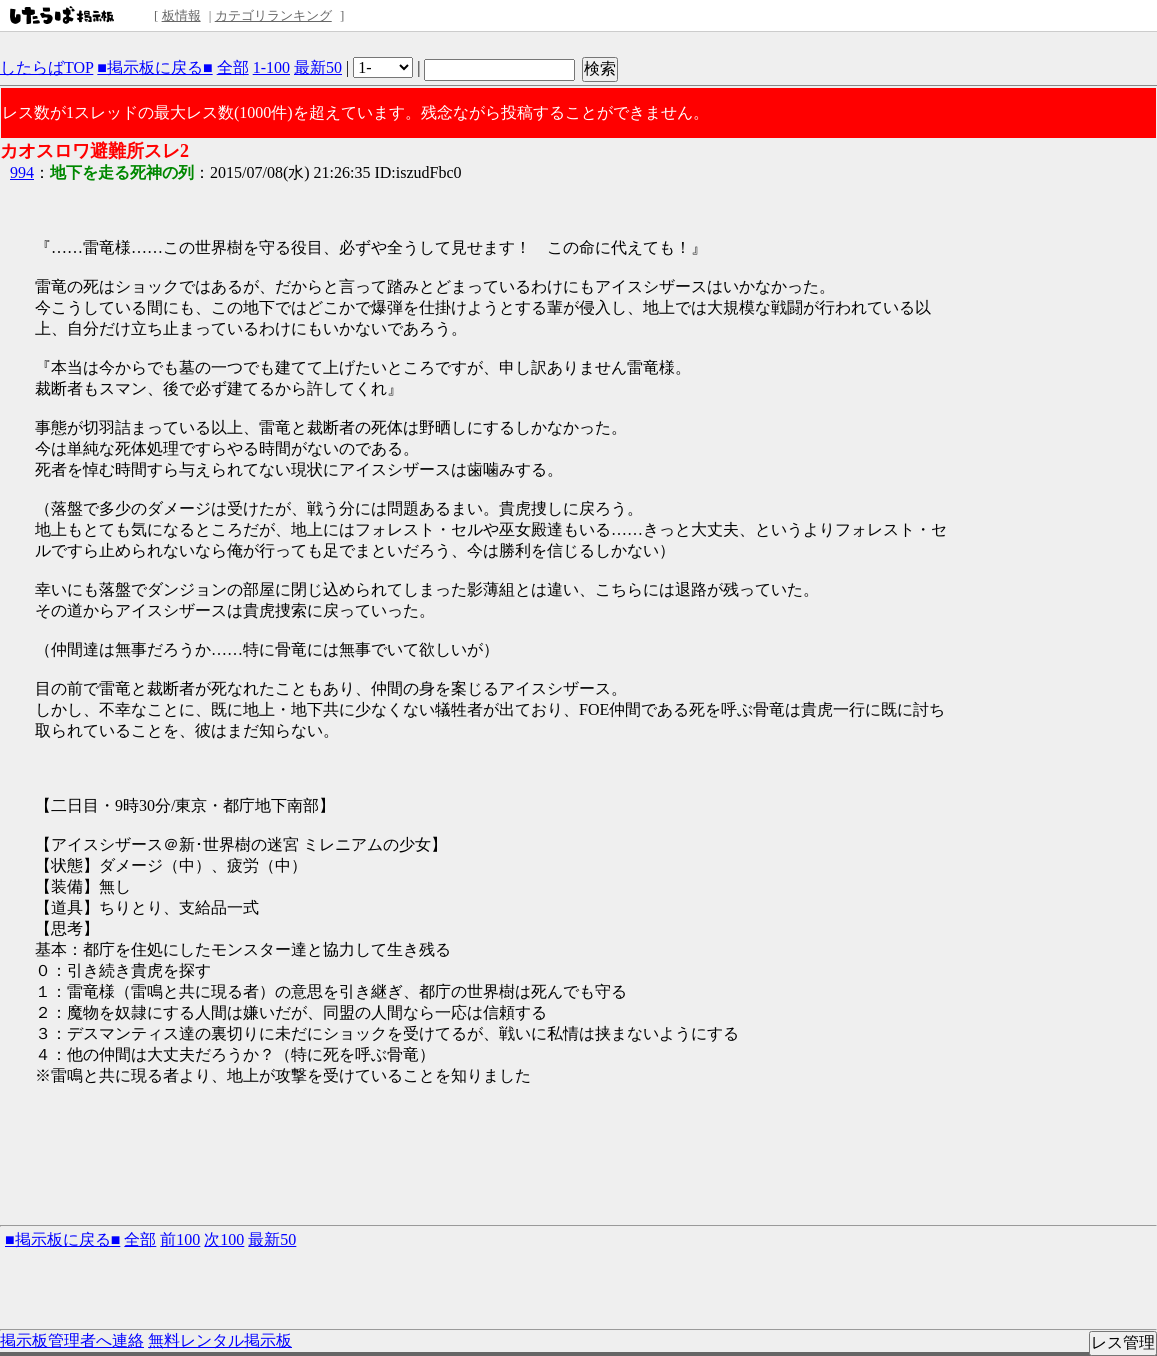 The width and height of the screenshot is (1157, 1356). I want to click on したらばTOP, so click(46, 67).